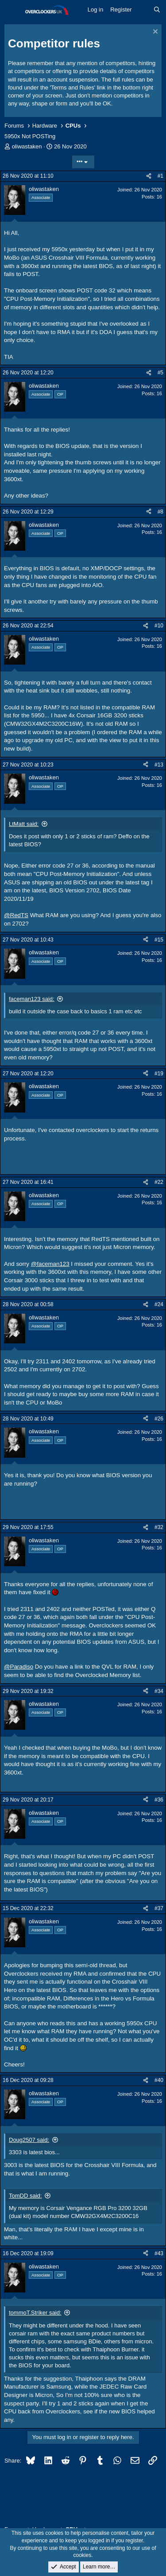  What do you see at coordinates (158, 1073) in the screenshot?
I see `#19` at bounding box center [158, 1073].